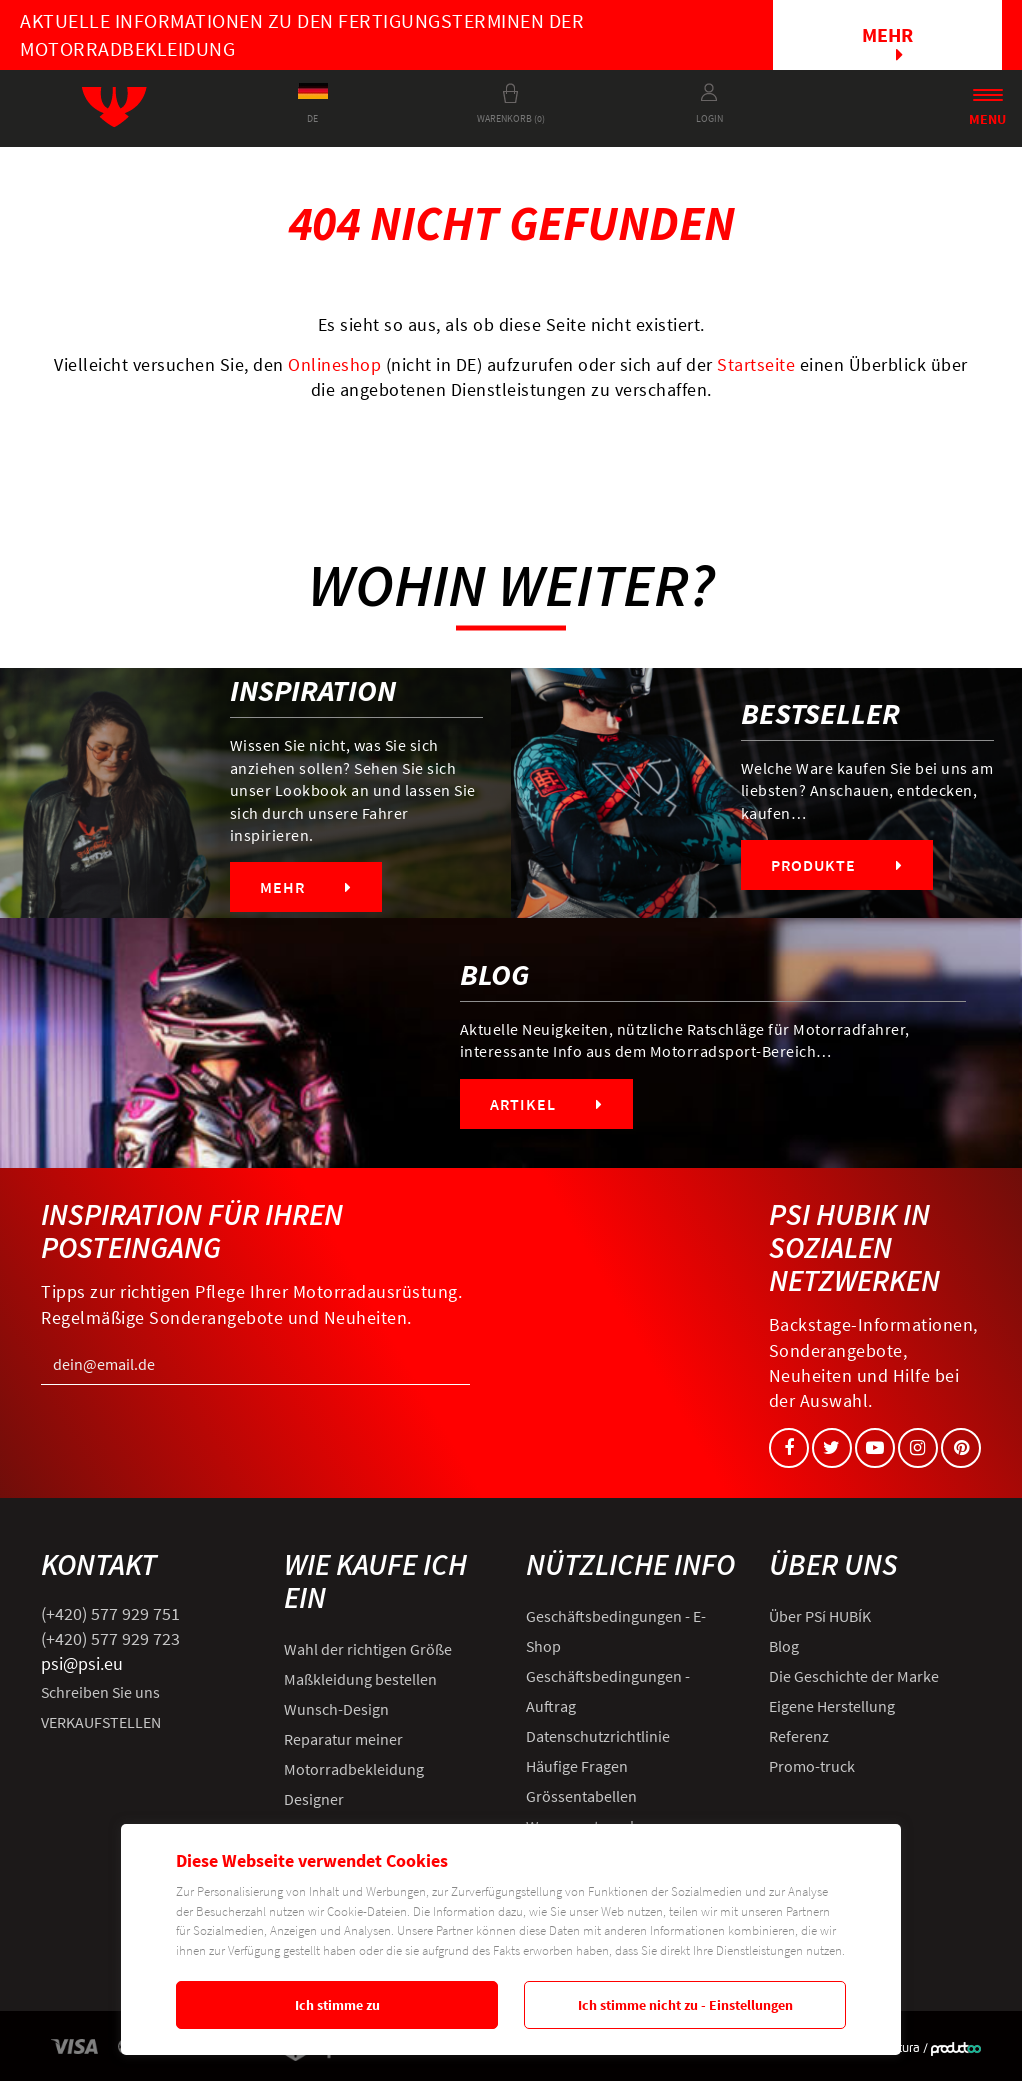 This screenshot has width=1022, height=2081. Describe the element at coordinates (608, 1691) in the screenshot. I see `Geschäftsbedingungen - Auftrag` at that location.